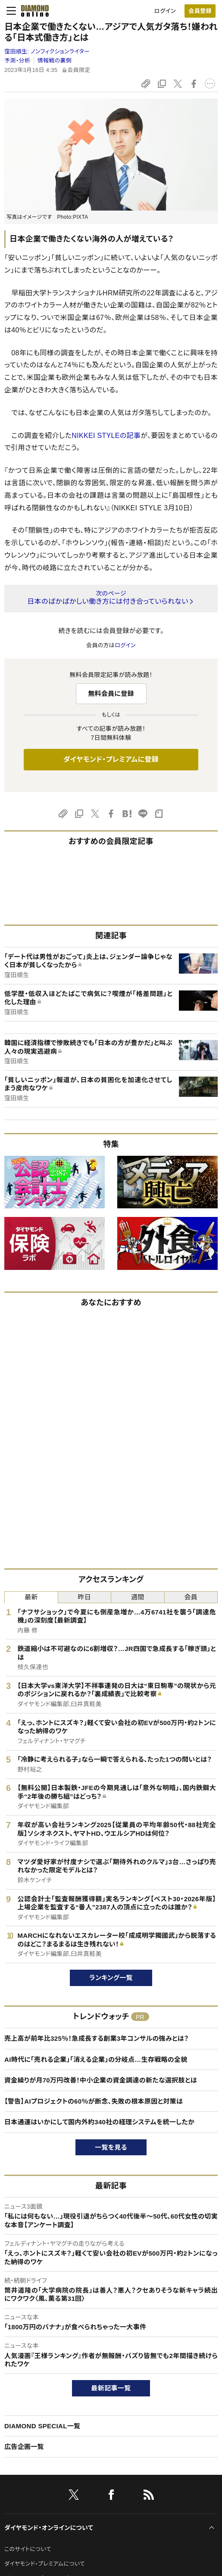  What do you see at coordinates (17, 60) in the screenshot?
I see `予測・分析` at bounding box center [17, 60].